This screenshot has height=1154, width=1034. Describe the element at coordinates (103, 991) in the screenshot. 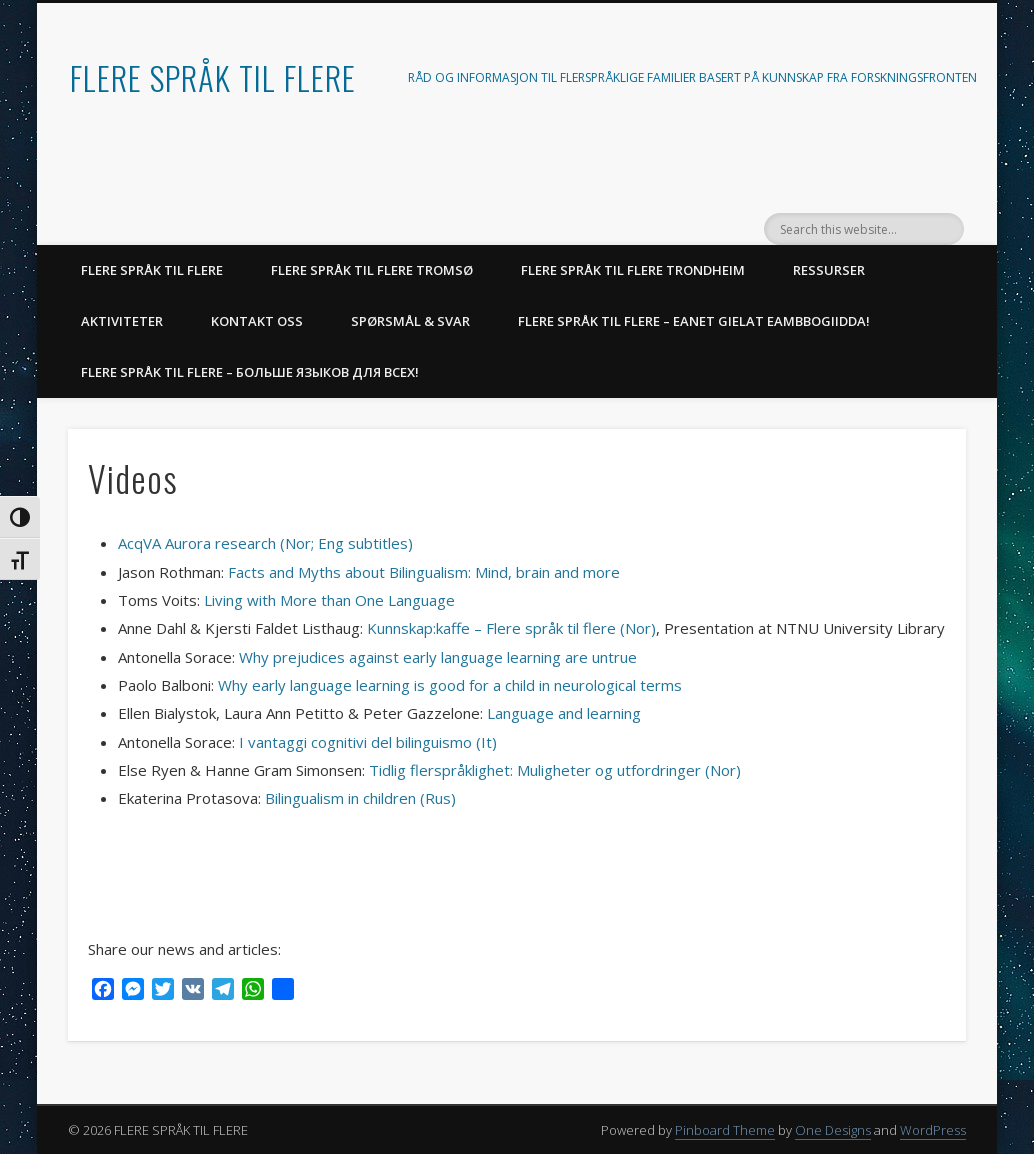

I see `[Facebook]` at that location.